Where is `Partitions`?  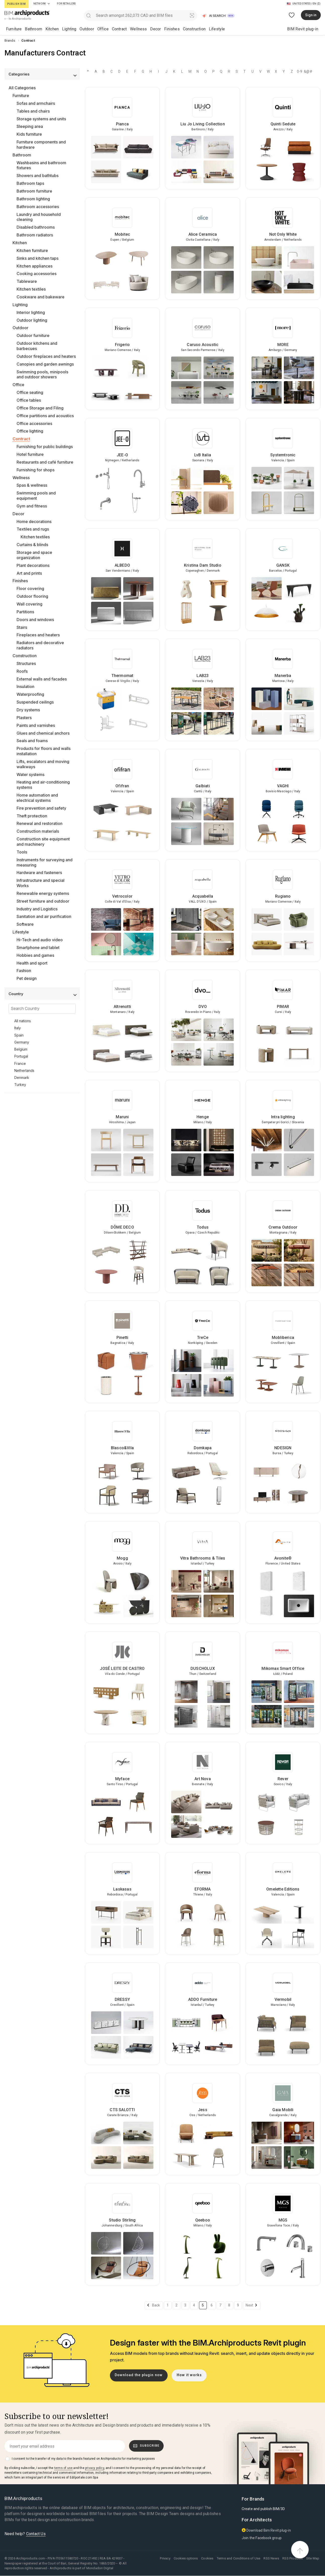 Partitions is located at coordinates (25, 611).